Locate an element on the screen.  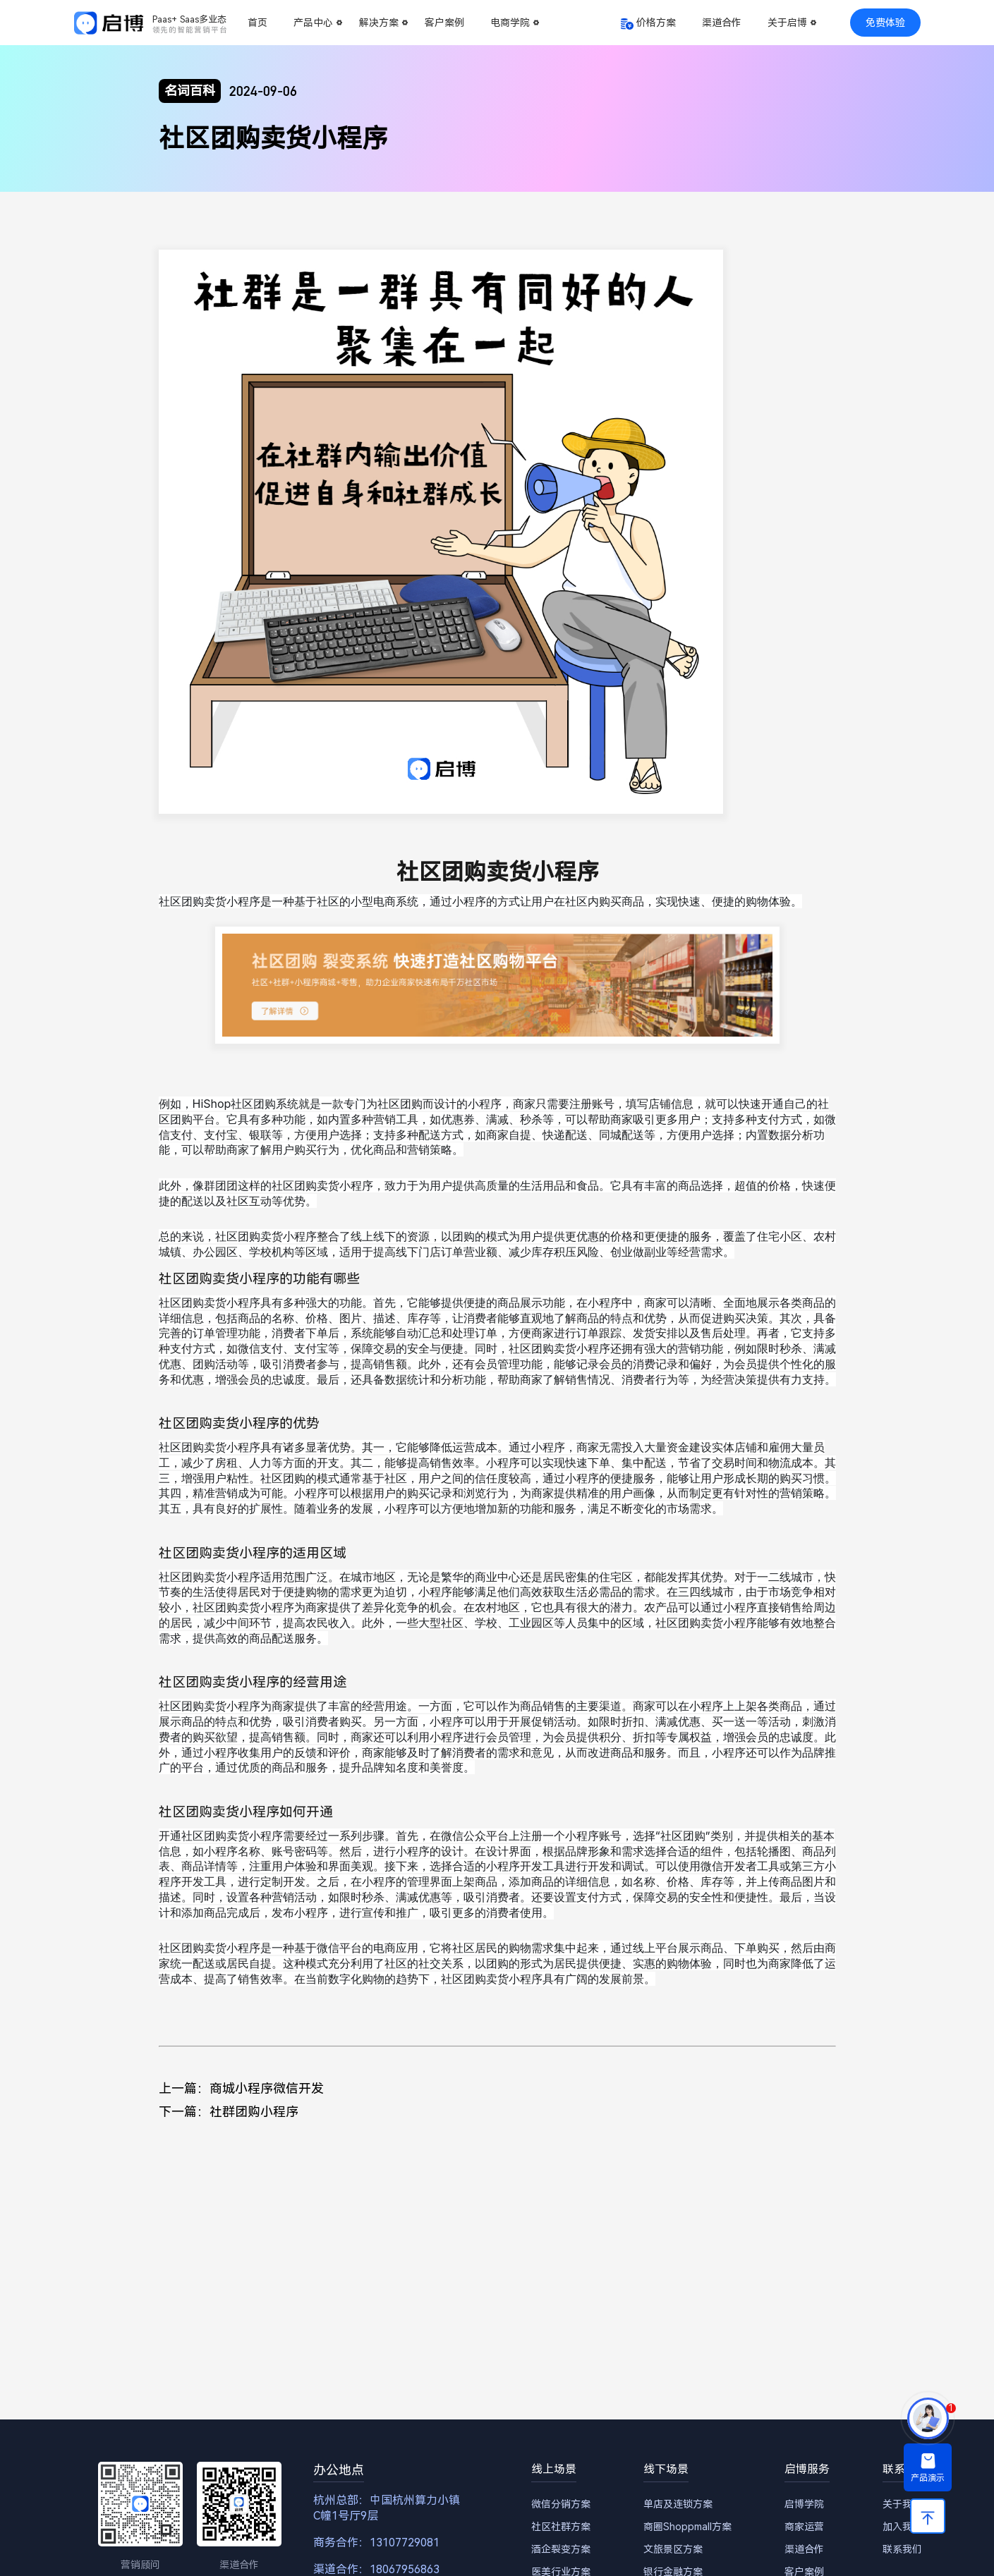
商圈Shoppmall方案 is located at coordinates (687, 2526).